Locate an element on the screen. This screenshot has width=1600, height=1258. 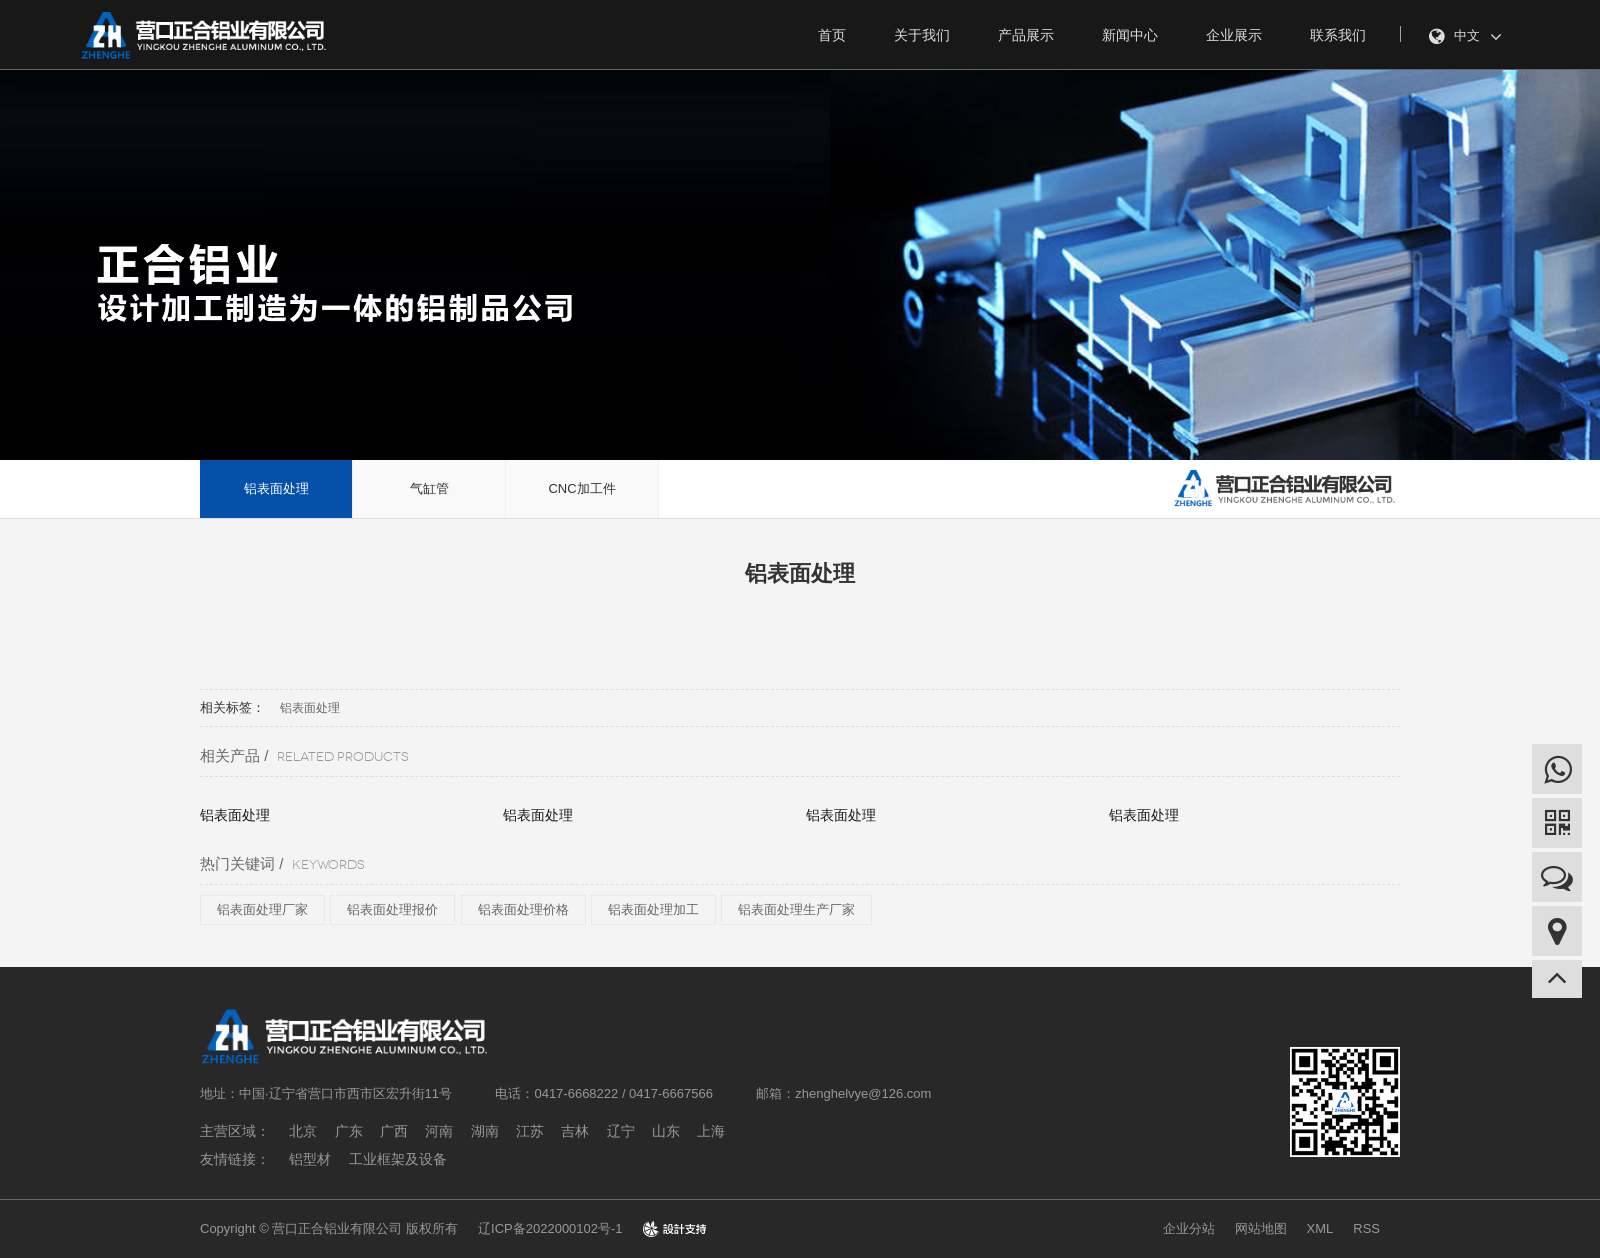
网站地图 is located at coordinates (1261, 1228).